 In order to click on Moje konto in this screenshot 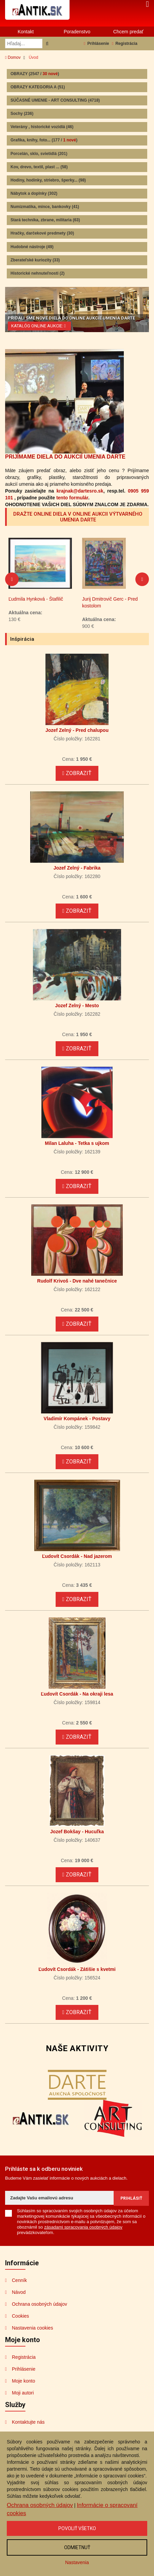, I will do `click(23, 2381)`.